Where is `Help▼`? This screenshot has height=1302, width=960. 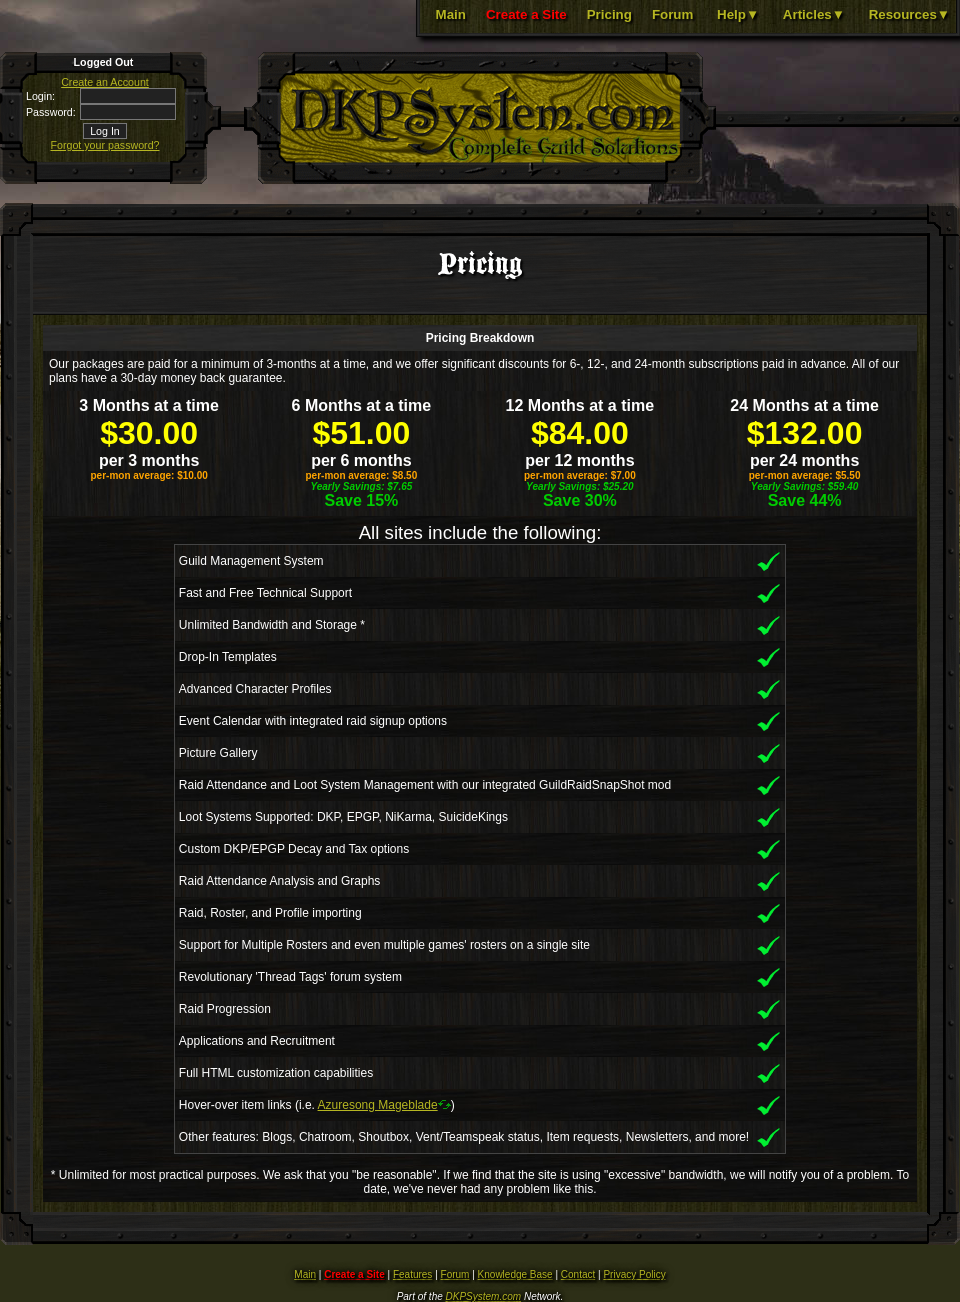
Help▼ is located at coordinates (738, 14).